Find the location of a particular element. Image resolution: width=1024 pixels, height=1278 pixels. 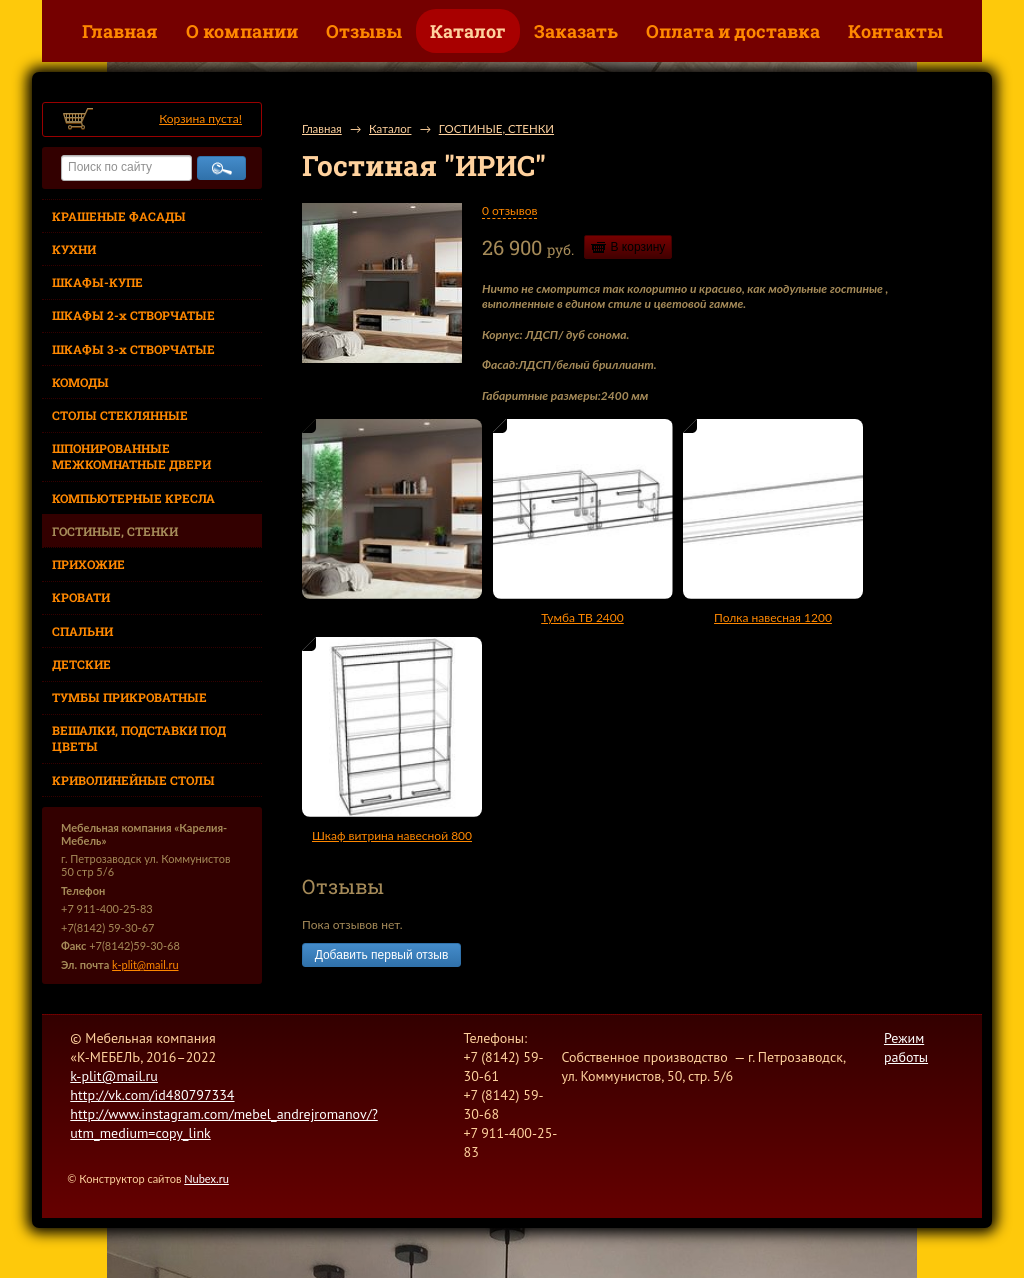

ТУМБЫ ПРИКРОВАТНЫЕ is located at coordinates (129, 697).